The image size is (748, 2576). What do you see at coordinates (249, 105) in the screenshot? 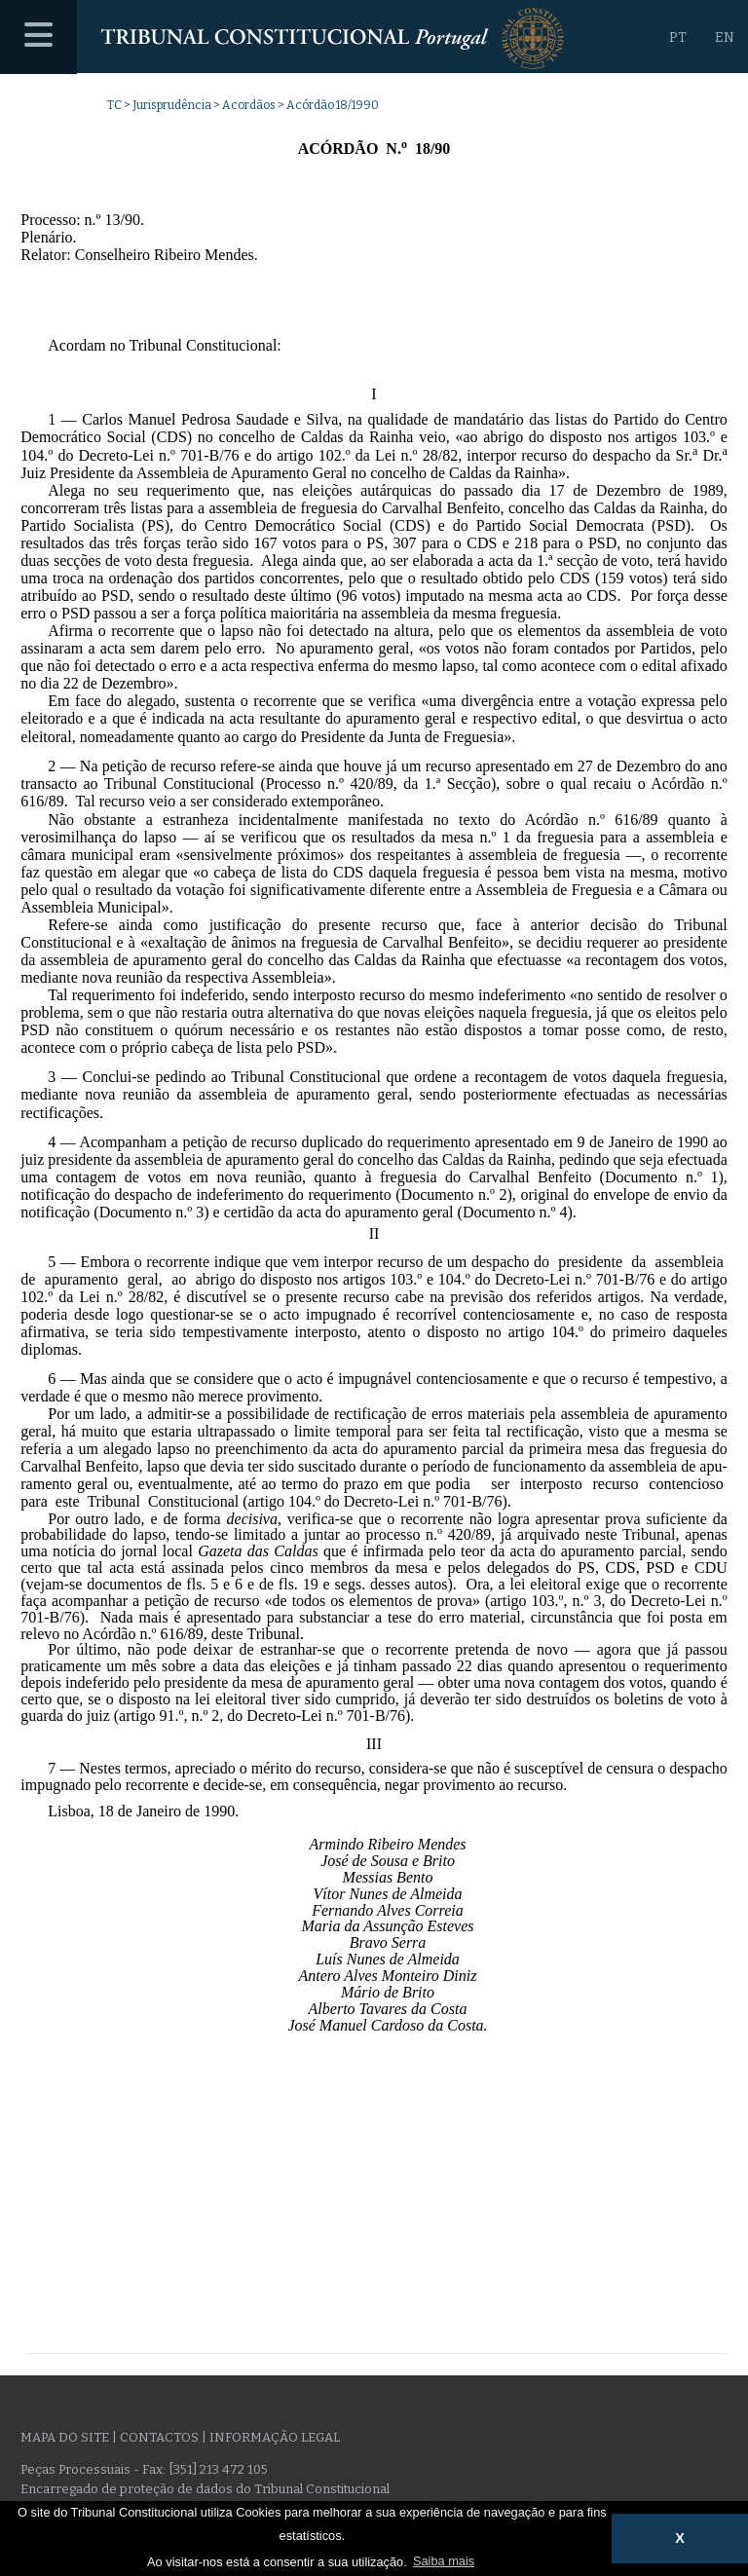
I see `Acordãos` at bounding box center [249, 105].